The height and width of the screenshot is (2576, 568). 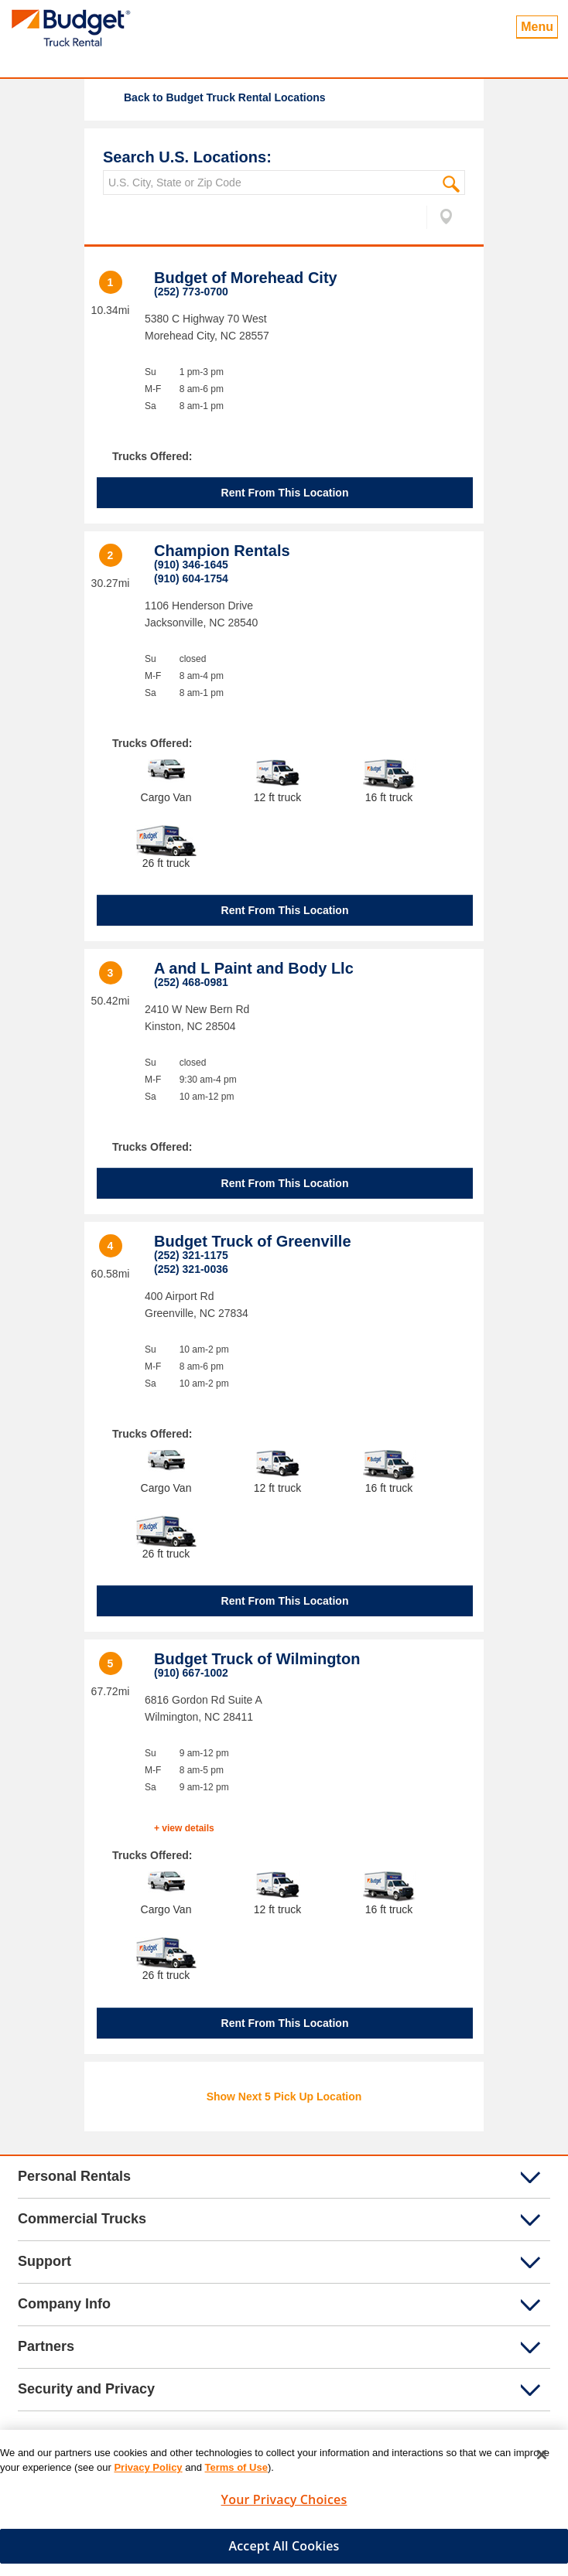 I want to click on Menu, so click(x=537, y=26).